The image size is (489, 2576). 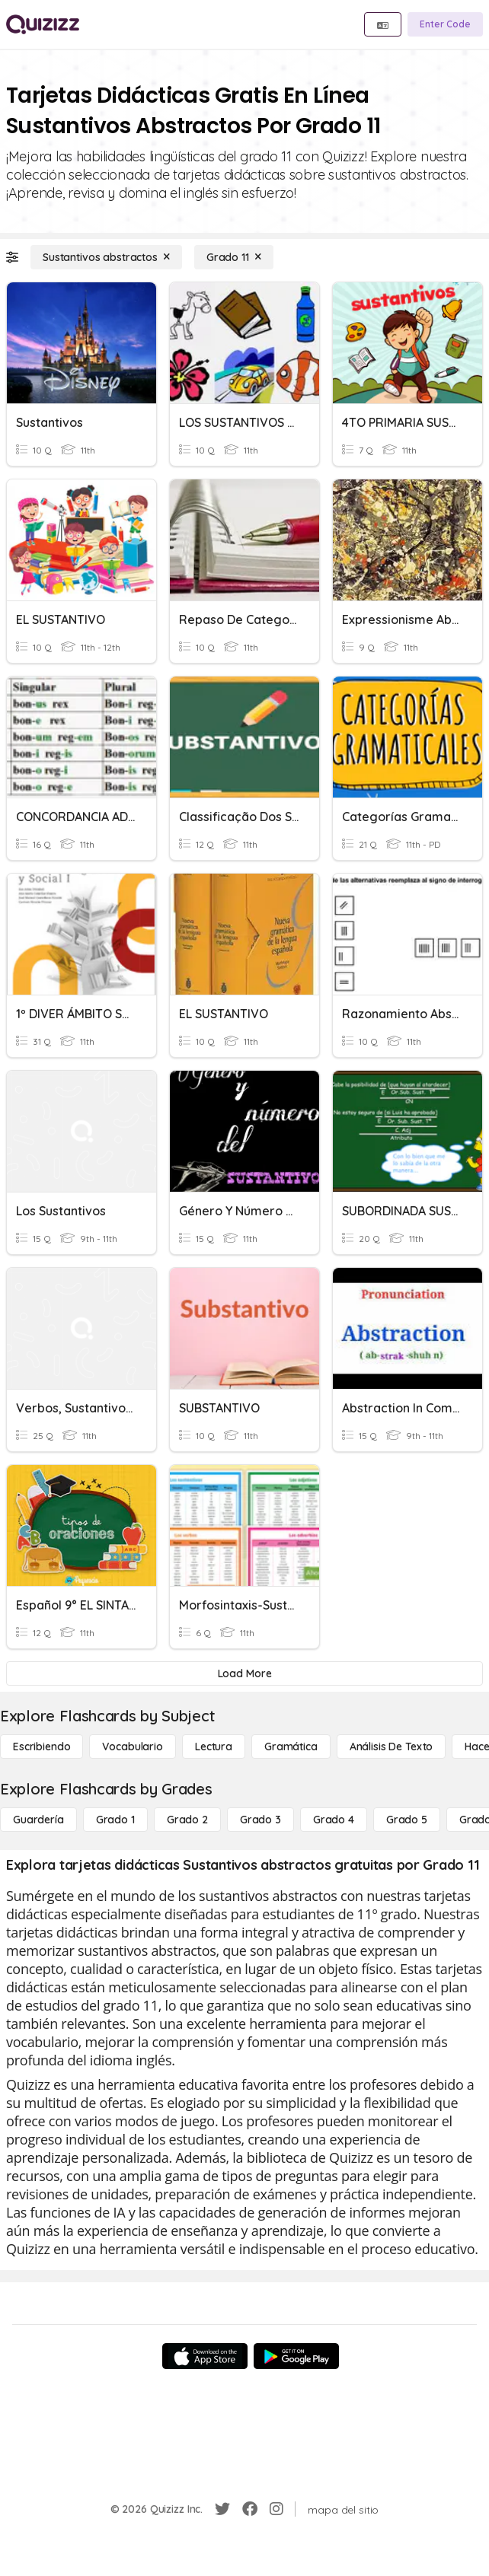 What do you see at coordinates (41, 1746) in the screenshot?
I see `[Escribiendo]` at bounding box center [41, 1746].